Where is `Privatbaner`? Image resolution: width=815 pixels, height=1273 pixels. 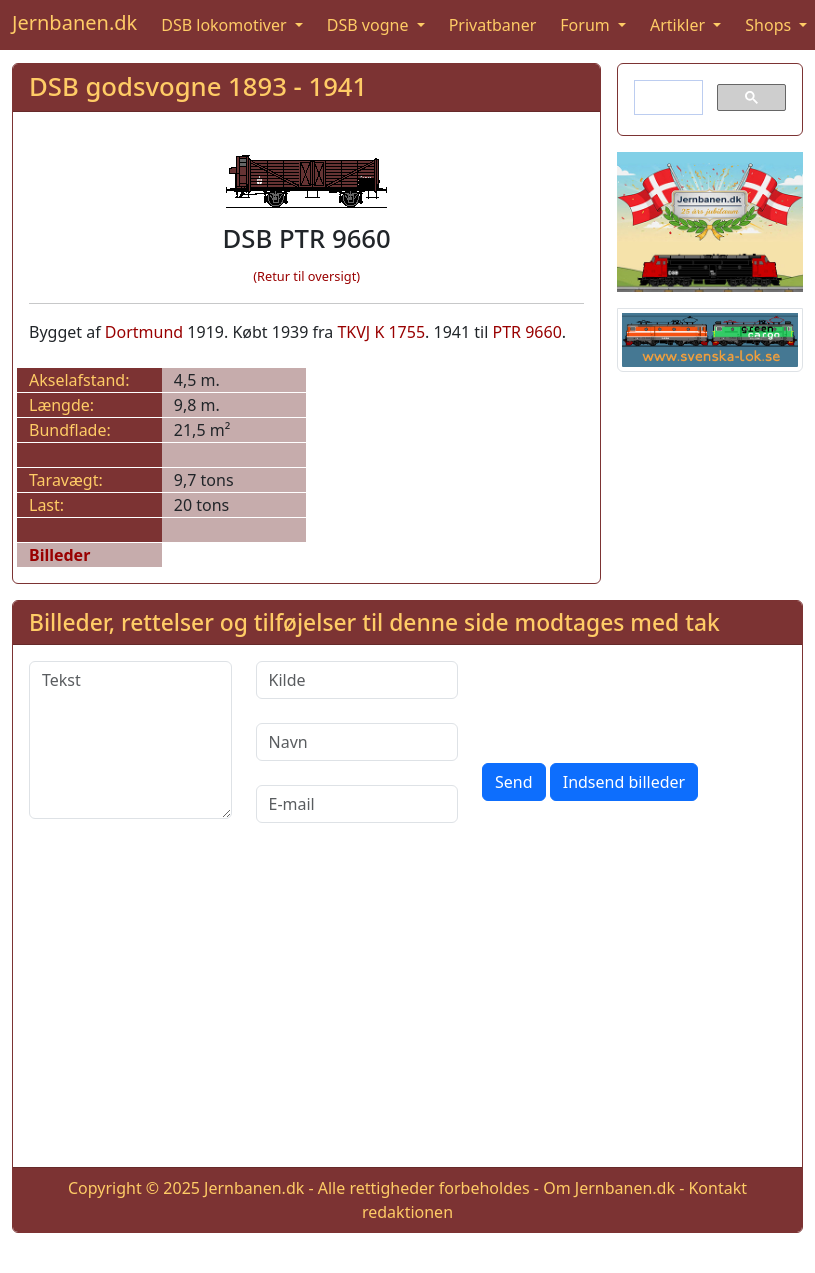
Privatbaner is located at coordinates (493, 25).